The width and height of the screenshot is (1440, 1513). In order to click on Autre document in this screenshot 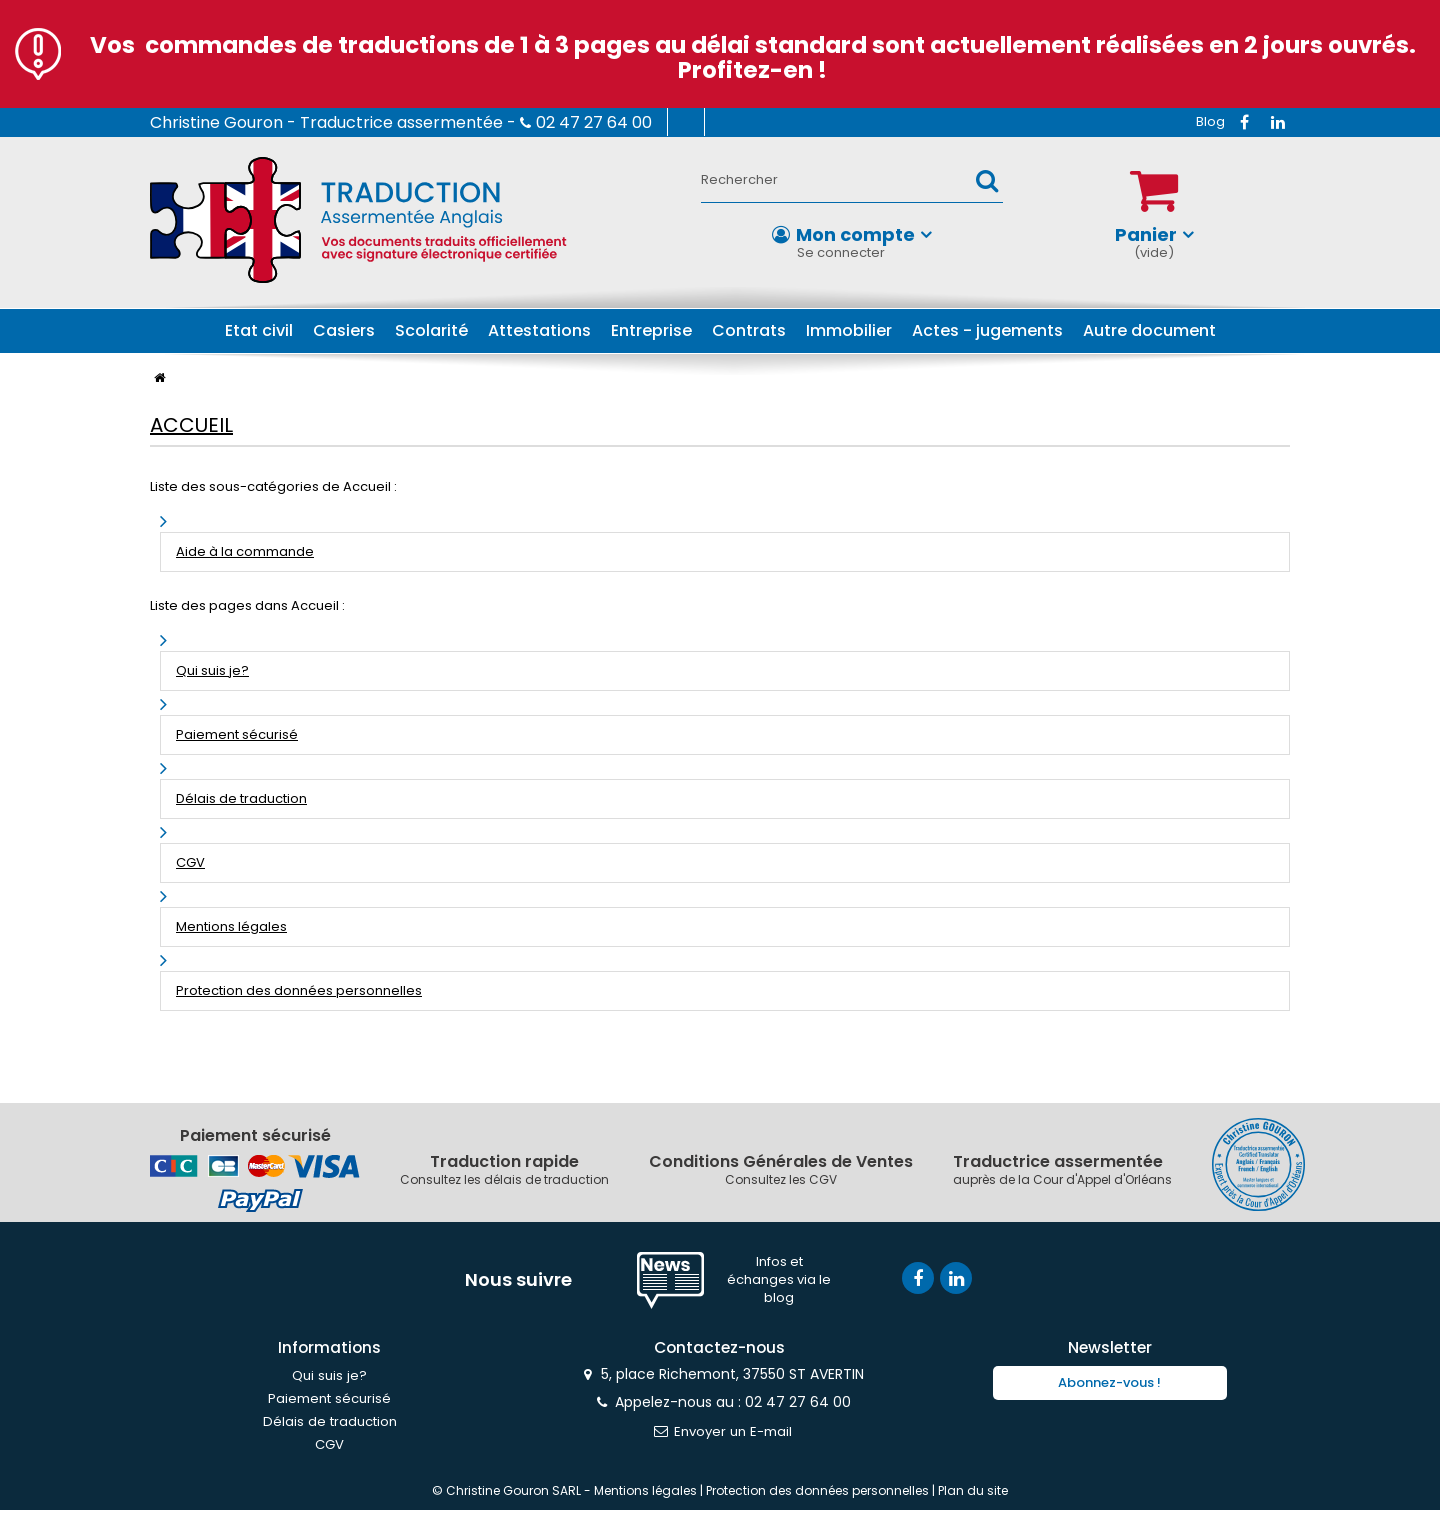, I will do `click(1149, 330)`.